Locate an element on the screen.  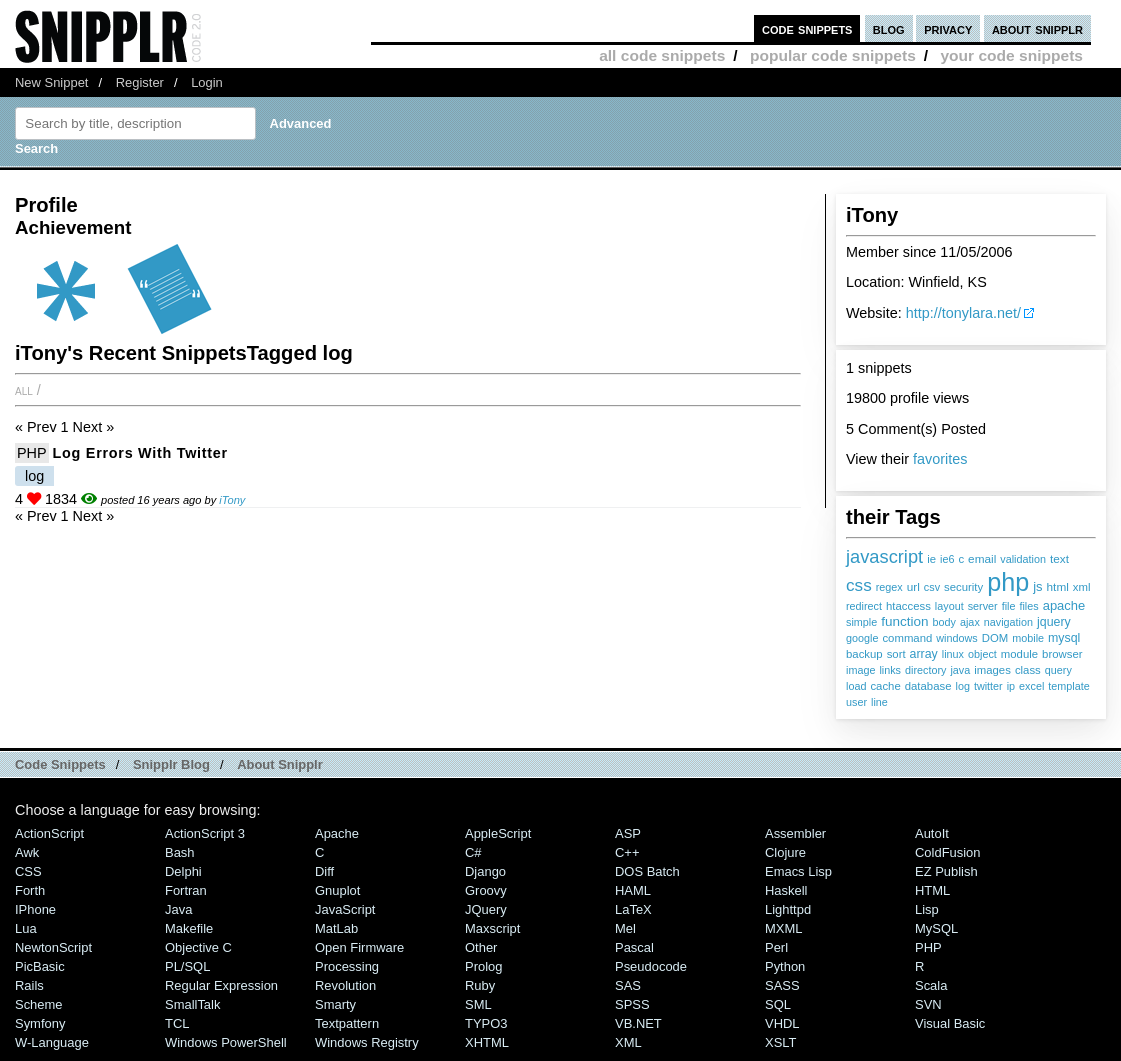
Smarty is located at coordinates (335, 1004).